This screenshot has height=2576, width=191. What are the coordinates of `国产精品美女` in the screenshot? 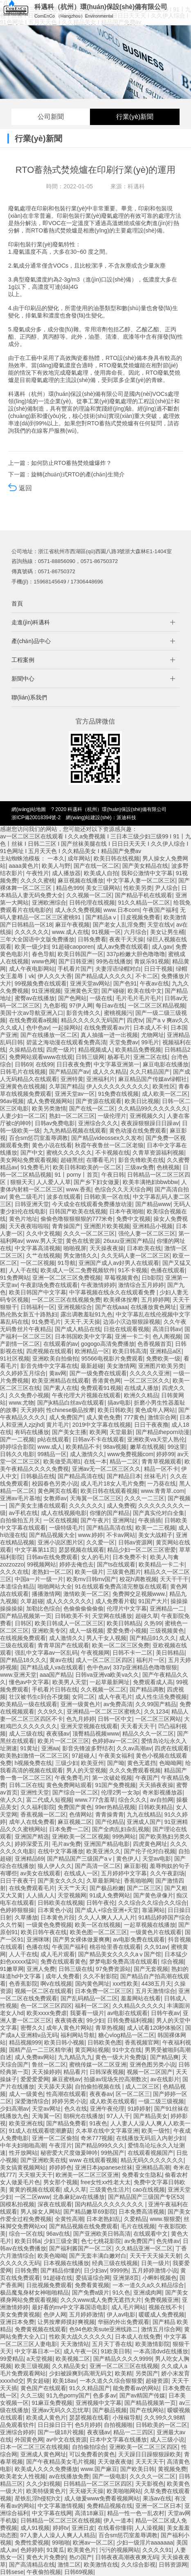 It's located at (150, 2116).